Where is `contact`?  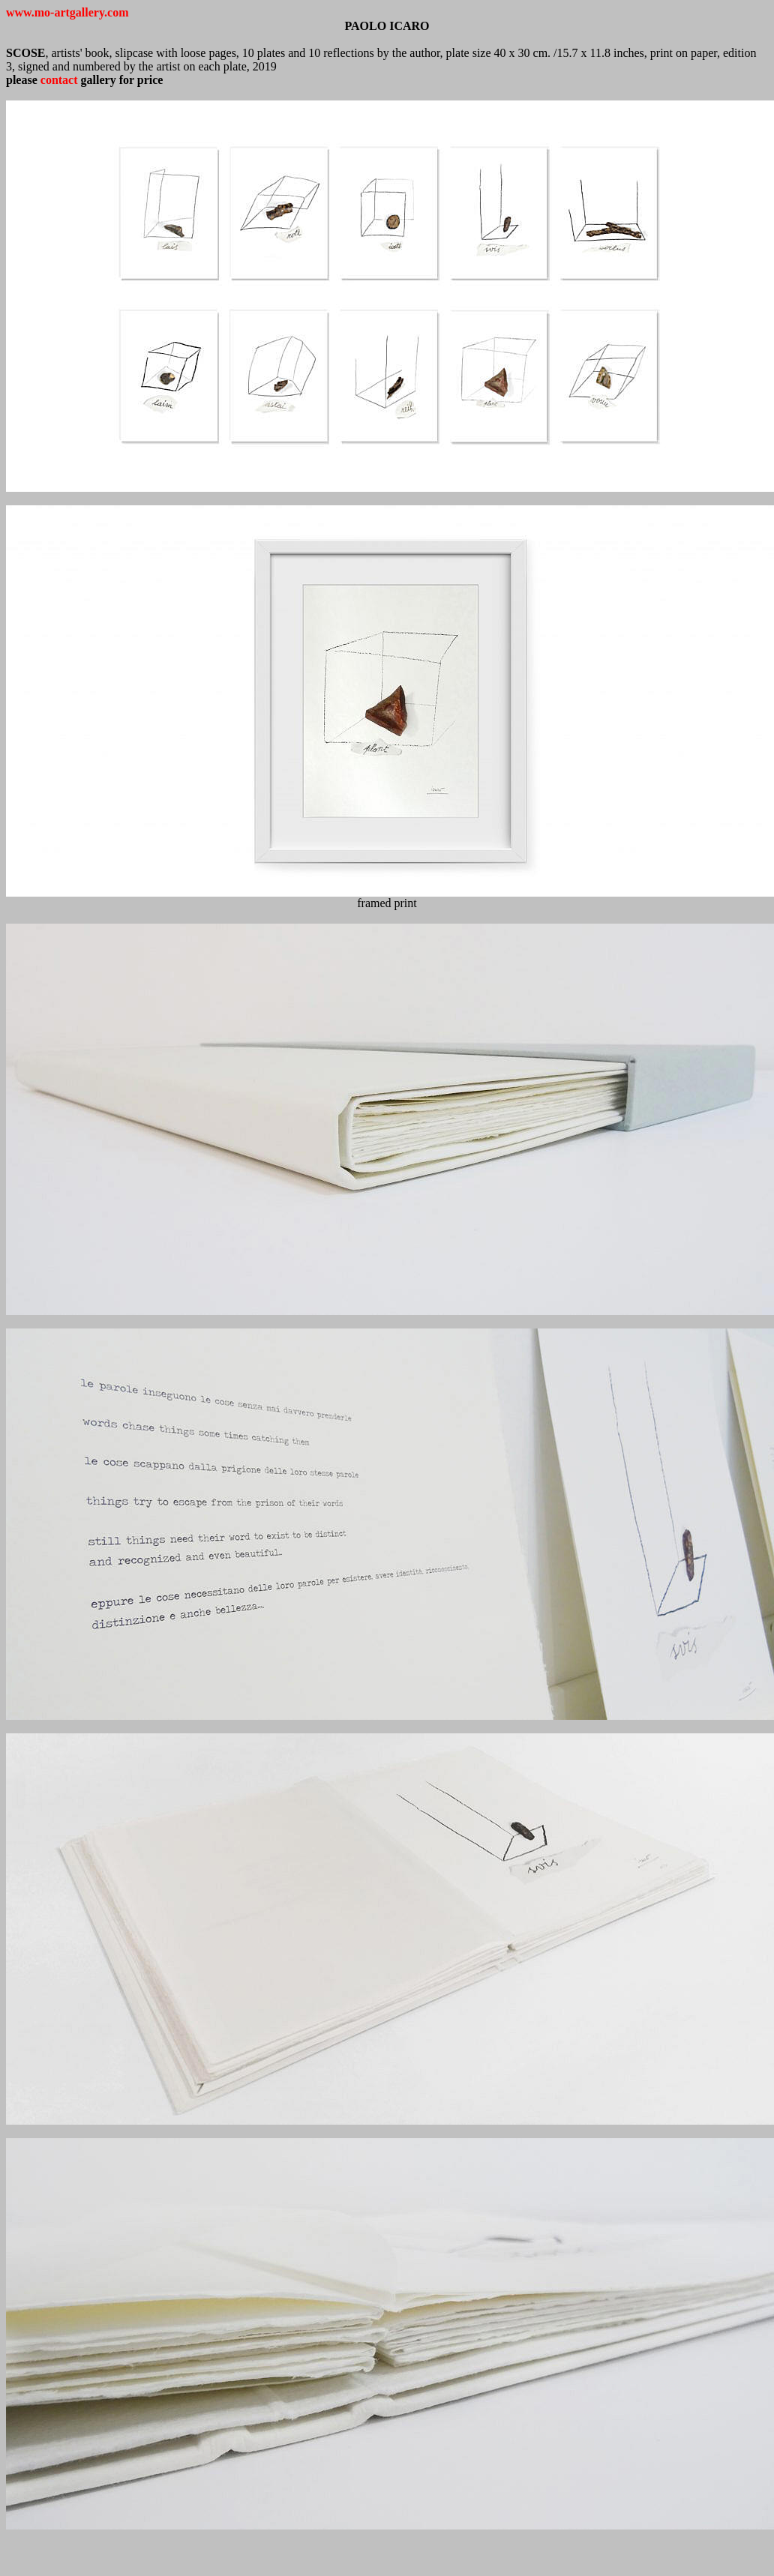
contact is located at coordinates (59, 79).